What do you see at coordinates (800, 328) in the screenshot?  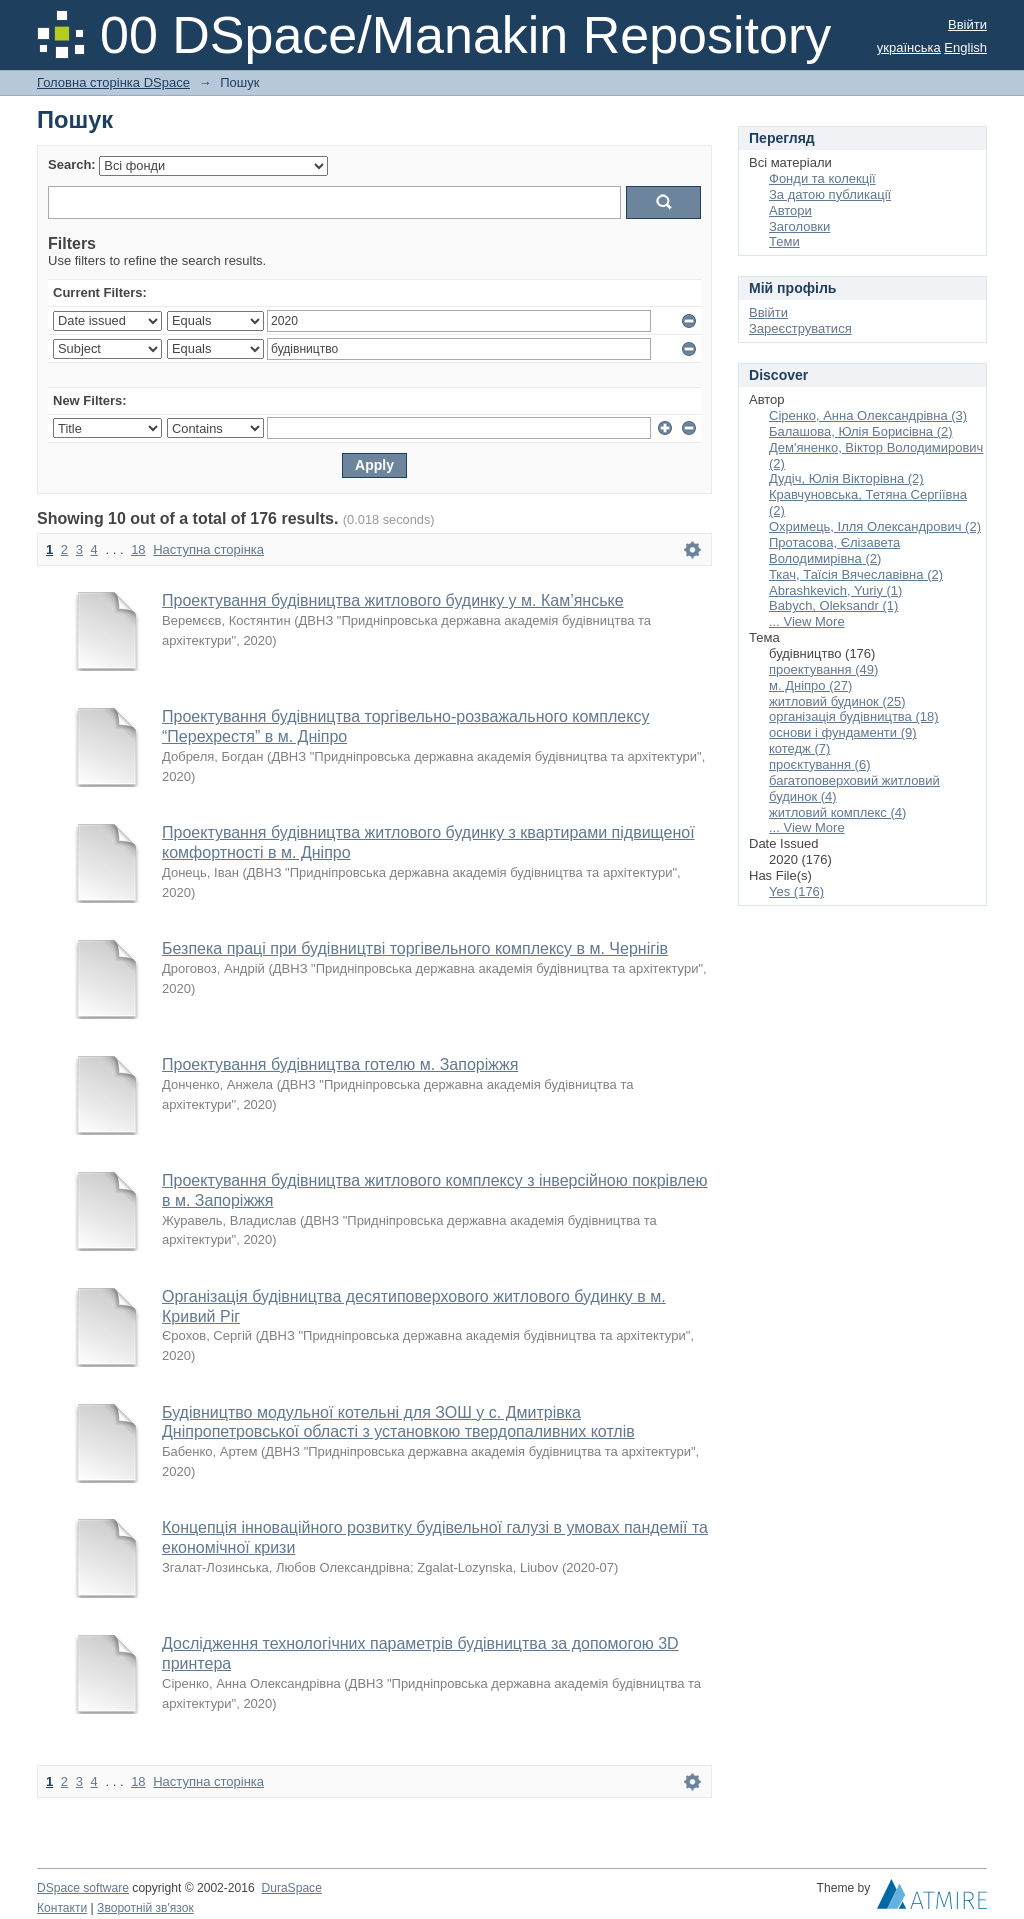 I see `Зареєструватися` at bounding box center [800, 328].